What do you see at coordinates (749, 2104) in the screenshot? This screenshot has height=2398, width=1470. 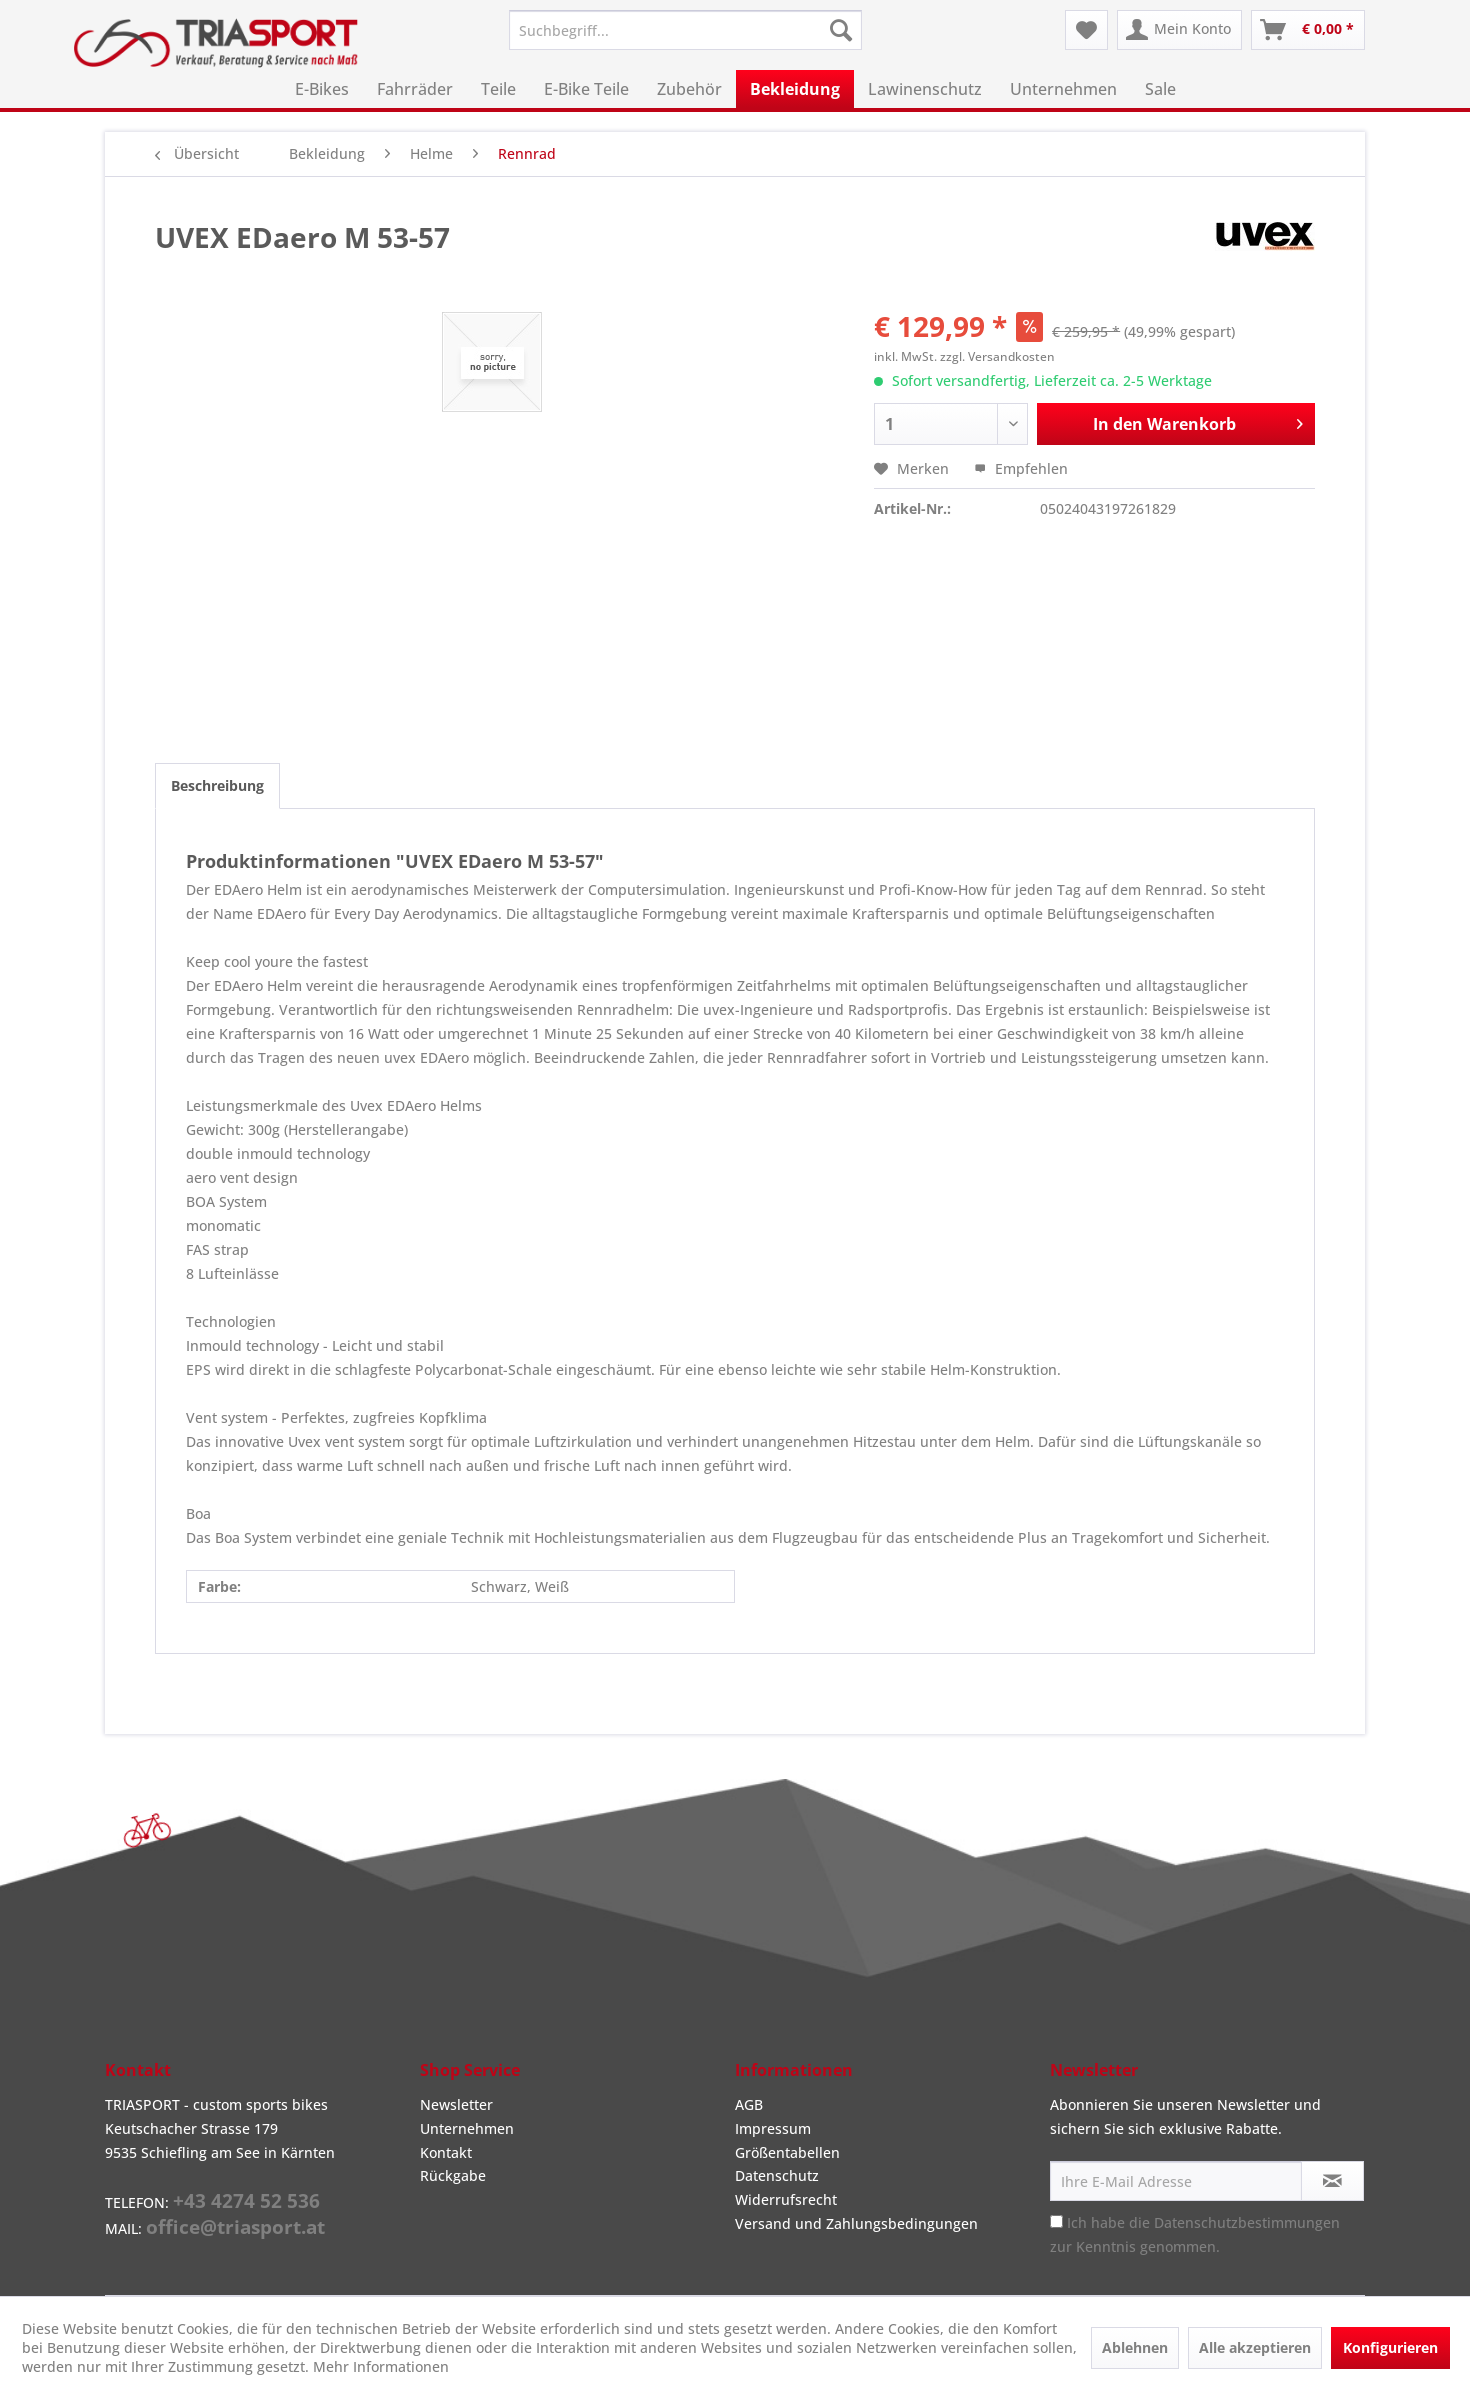 I see `AGB` at bounding box center [749, 2104].